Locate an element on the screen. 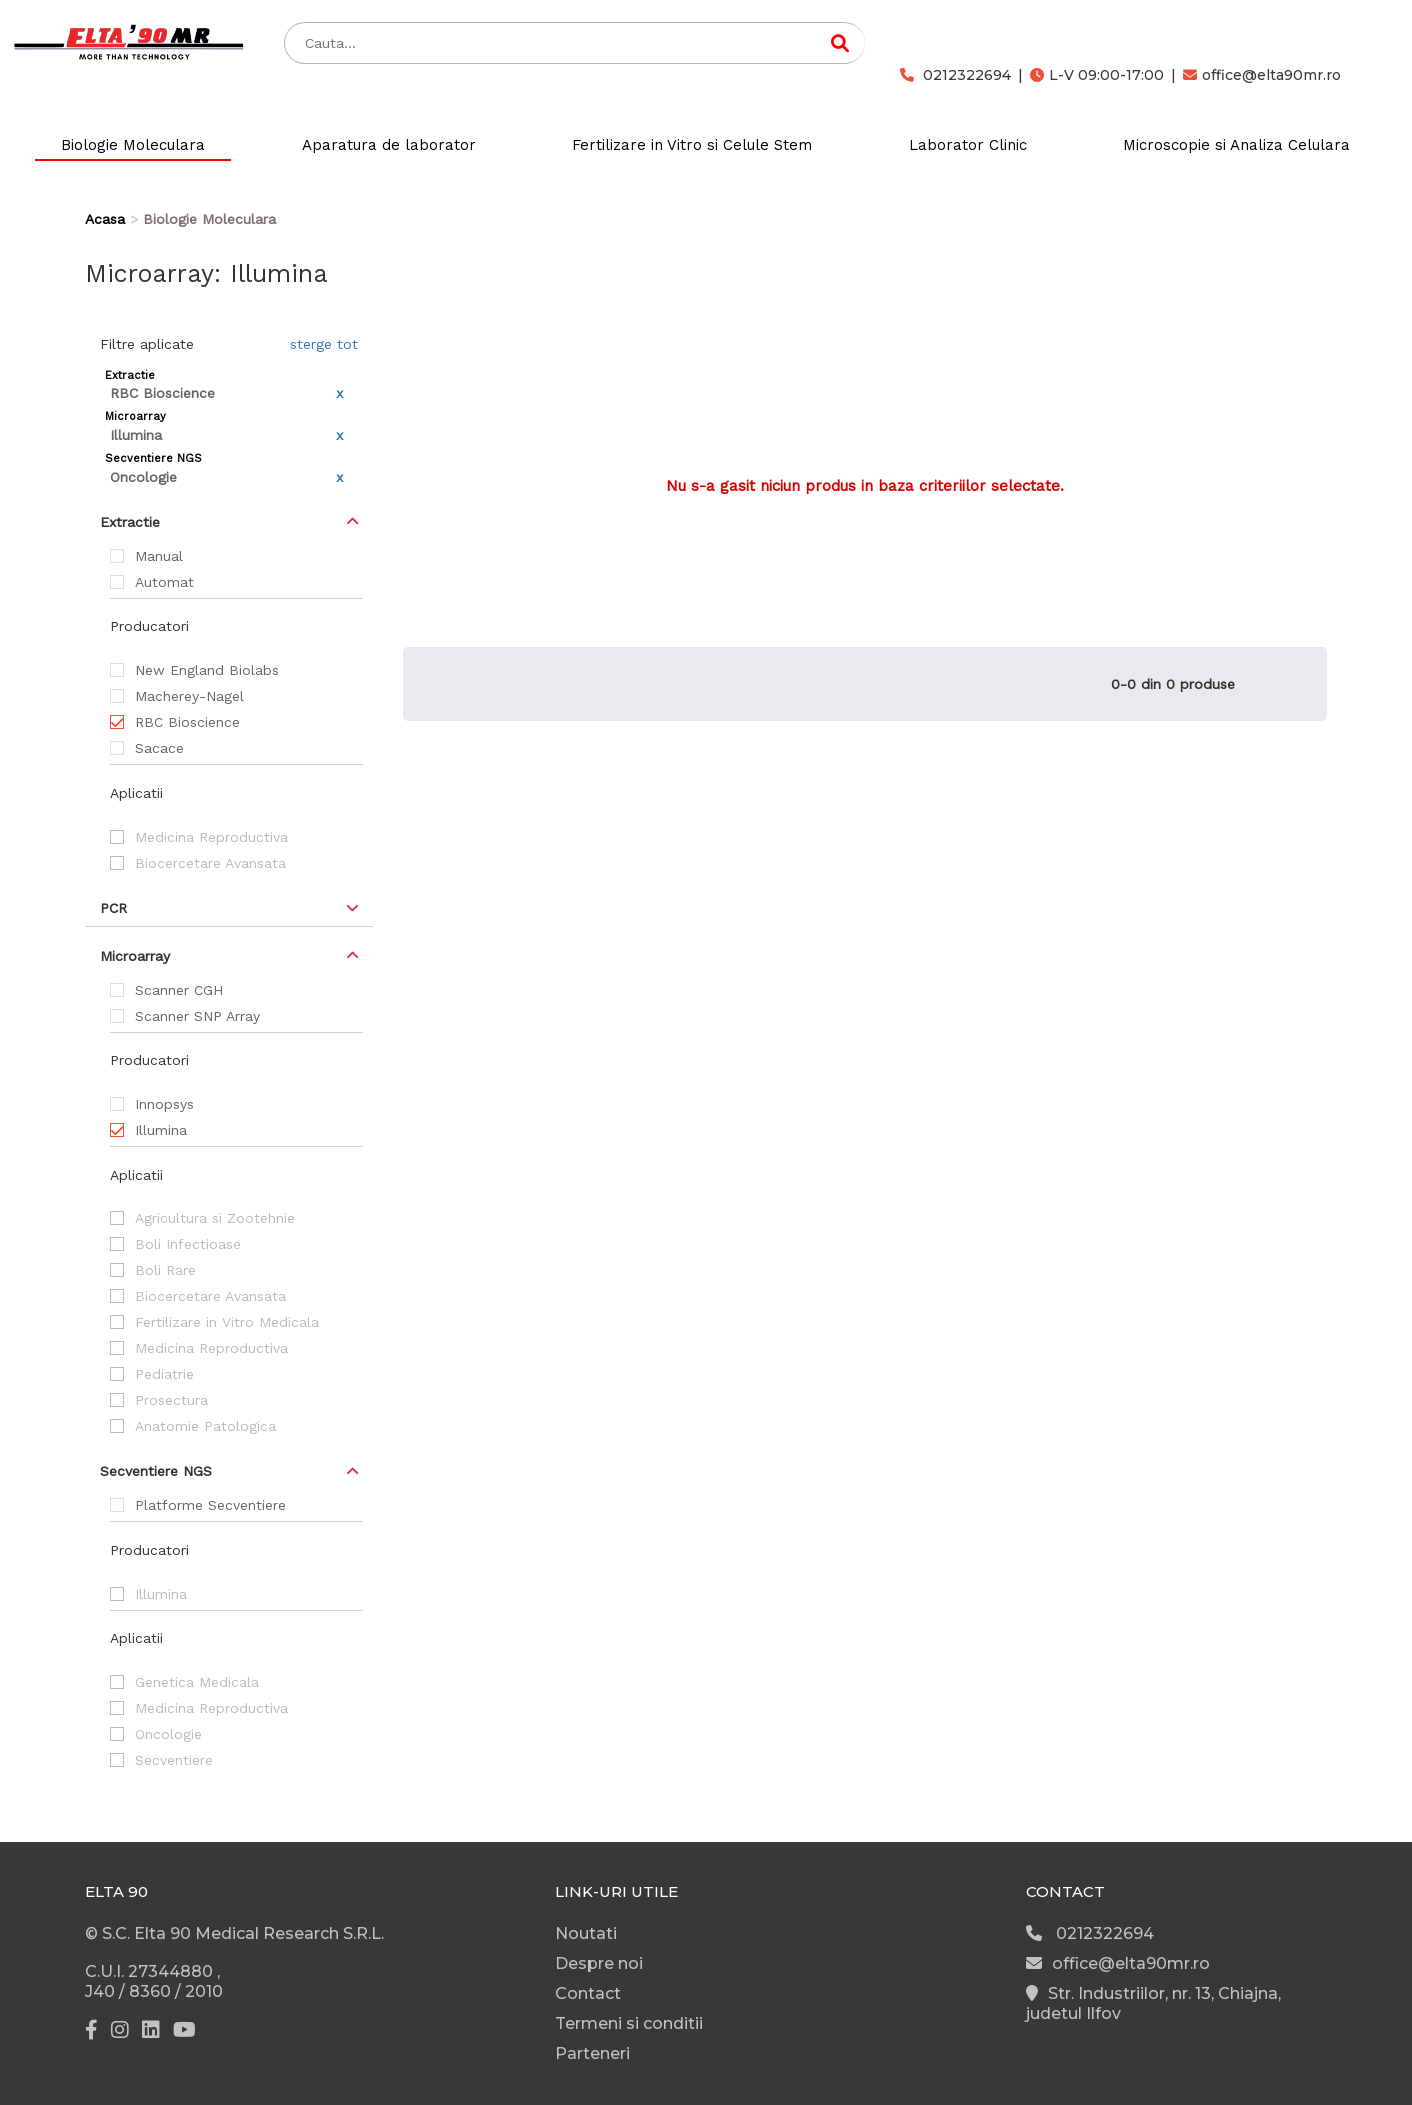  L-V 09:00-17:00 is located at coordinates (1097, 75).